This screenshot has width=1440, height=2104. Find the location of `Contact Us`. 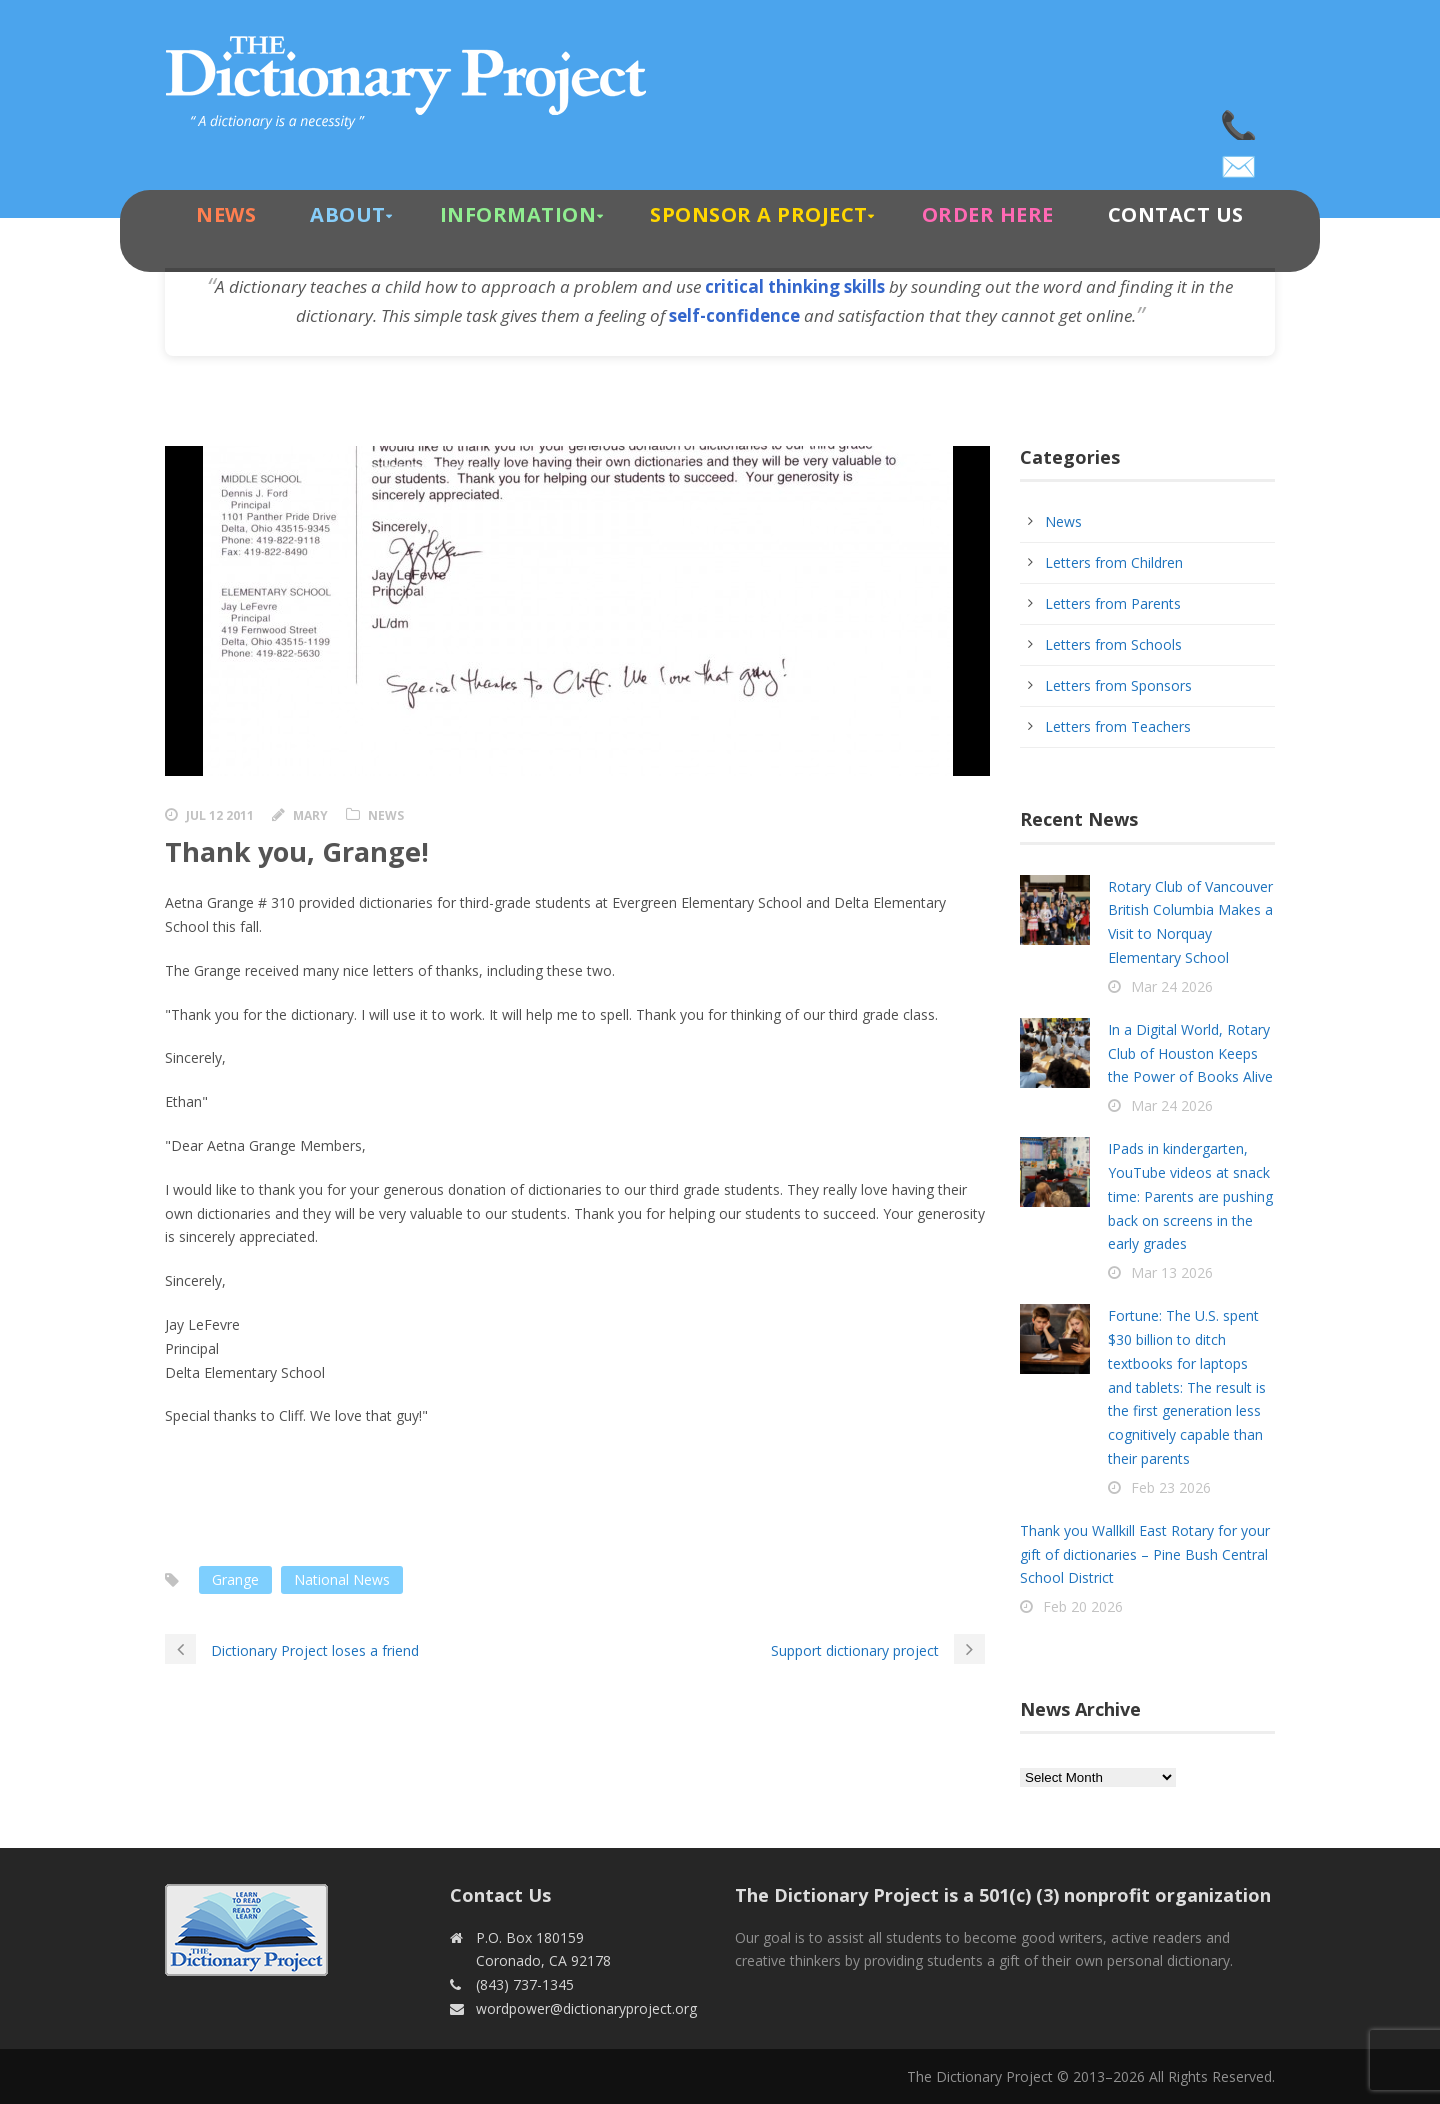

Contact Us is located at coordinates (1176, 214).